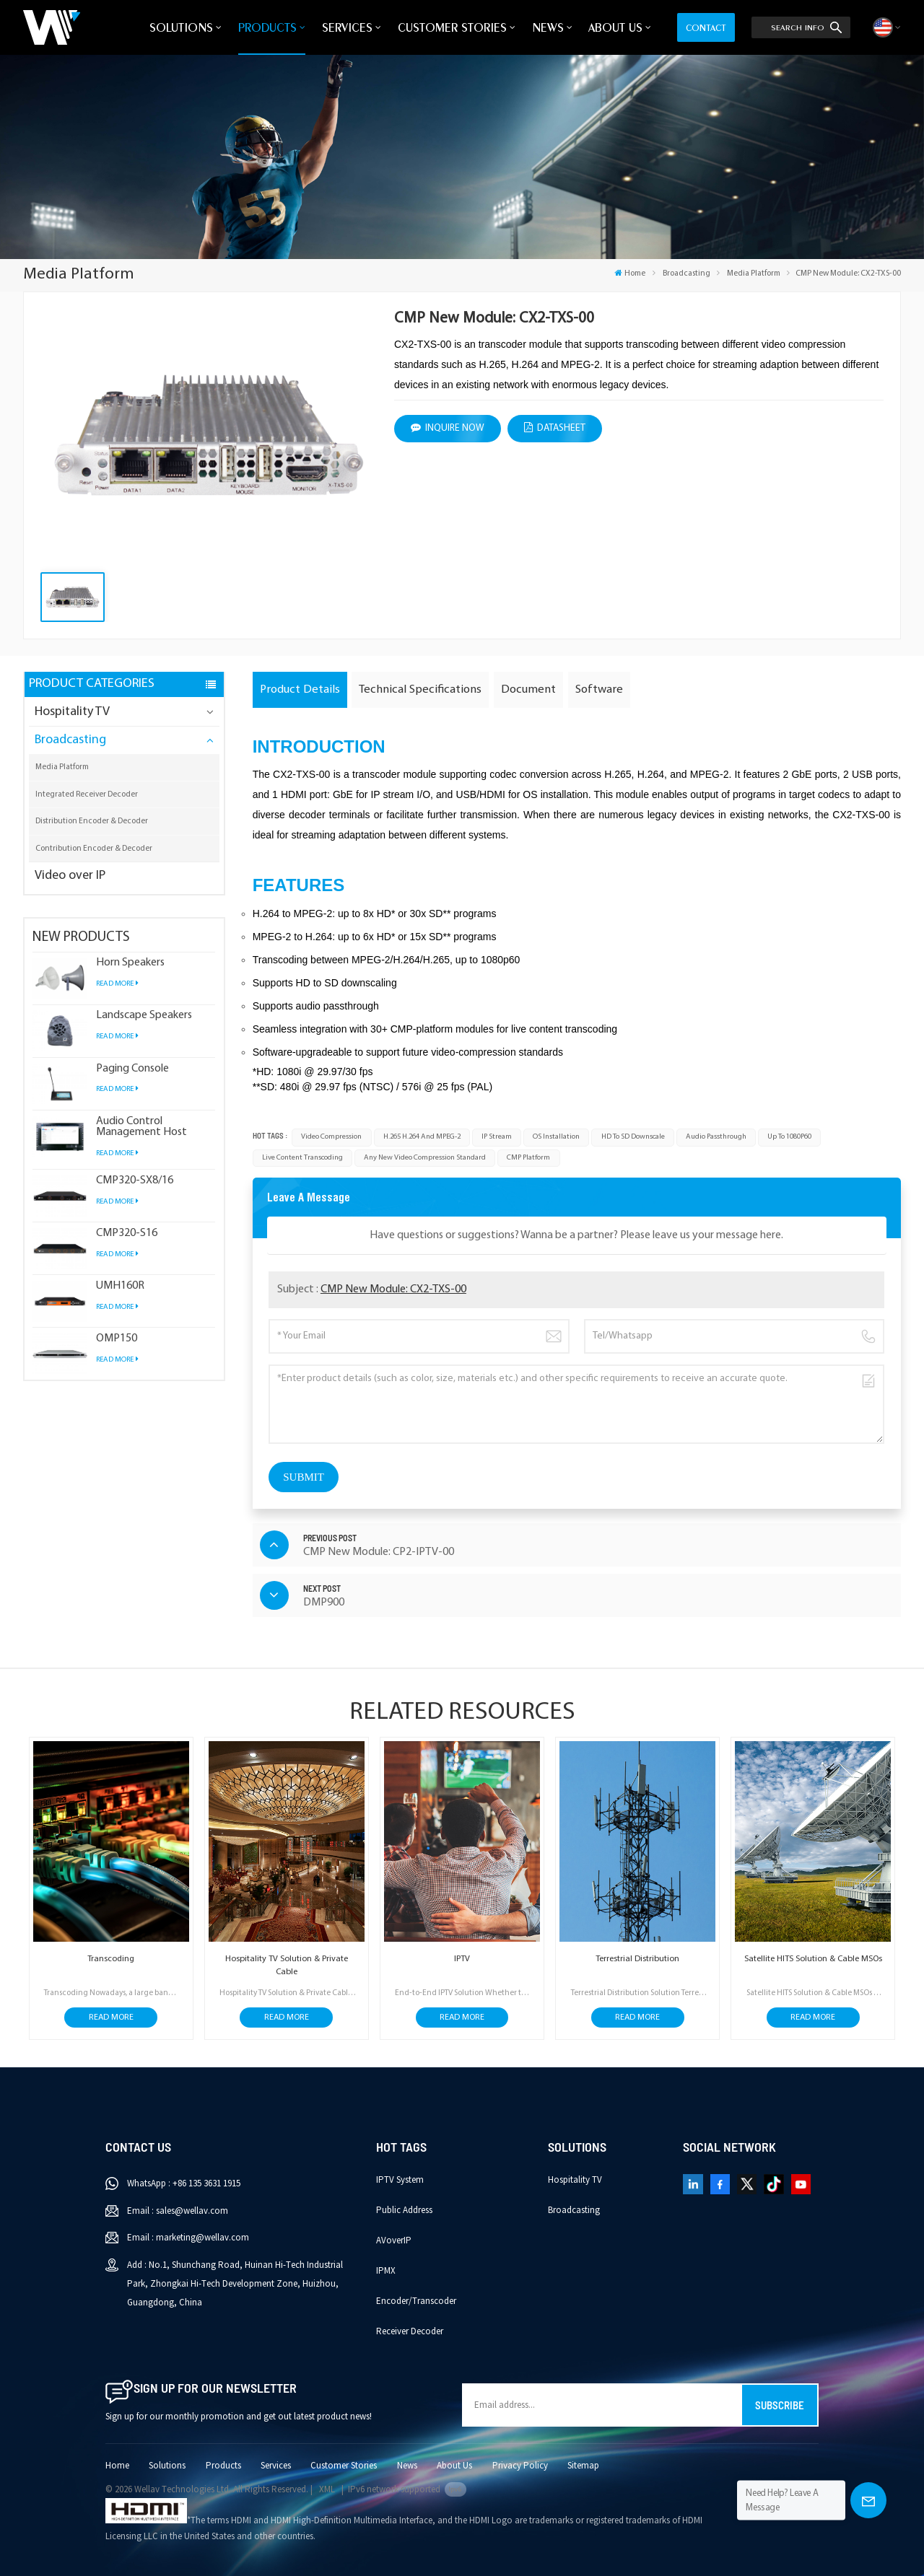 The height and width of the screenshot is (2576, 924). I want to click on Transcoding, so click(110, 1959).